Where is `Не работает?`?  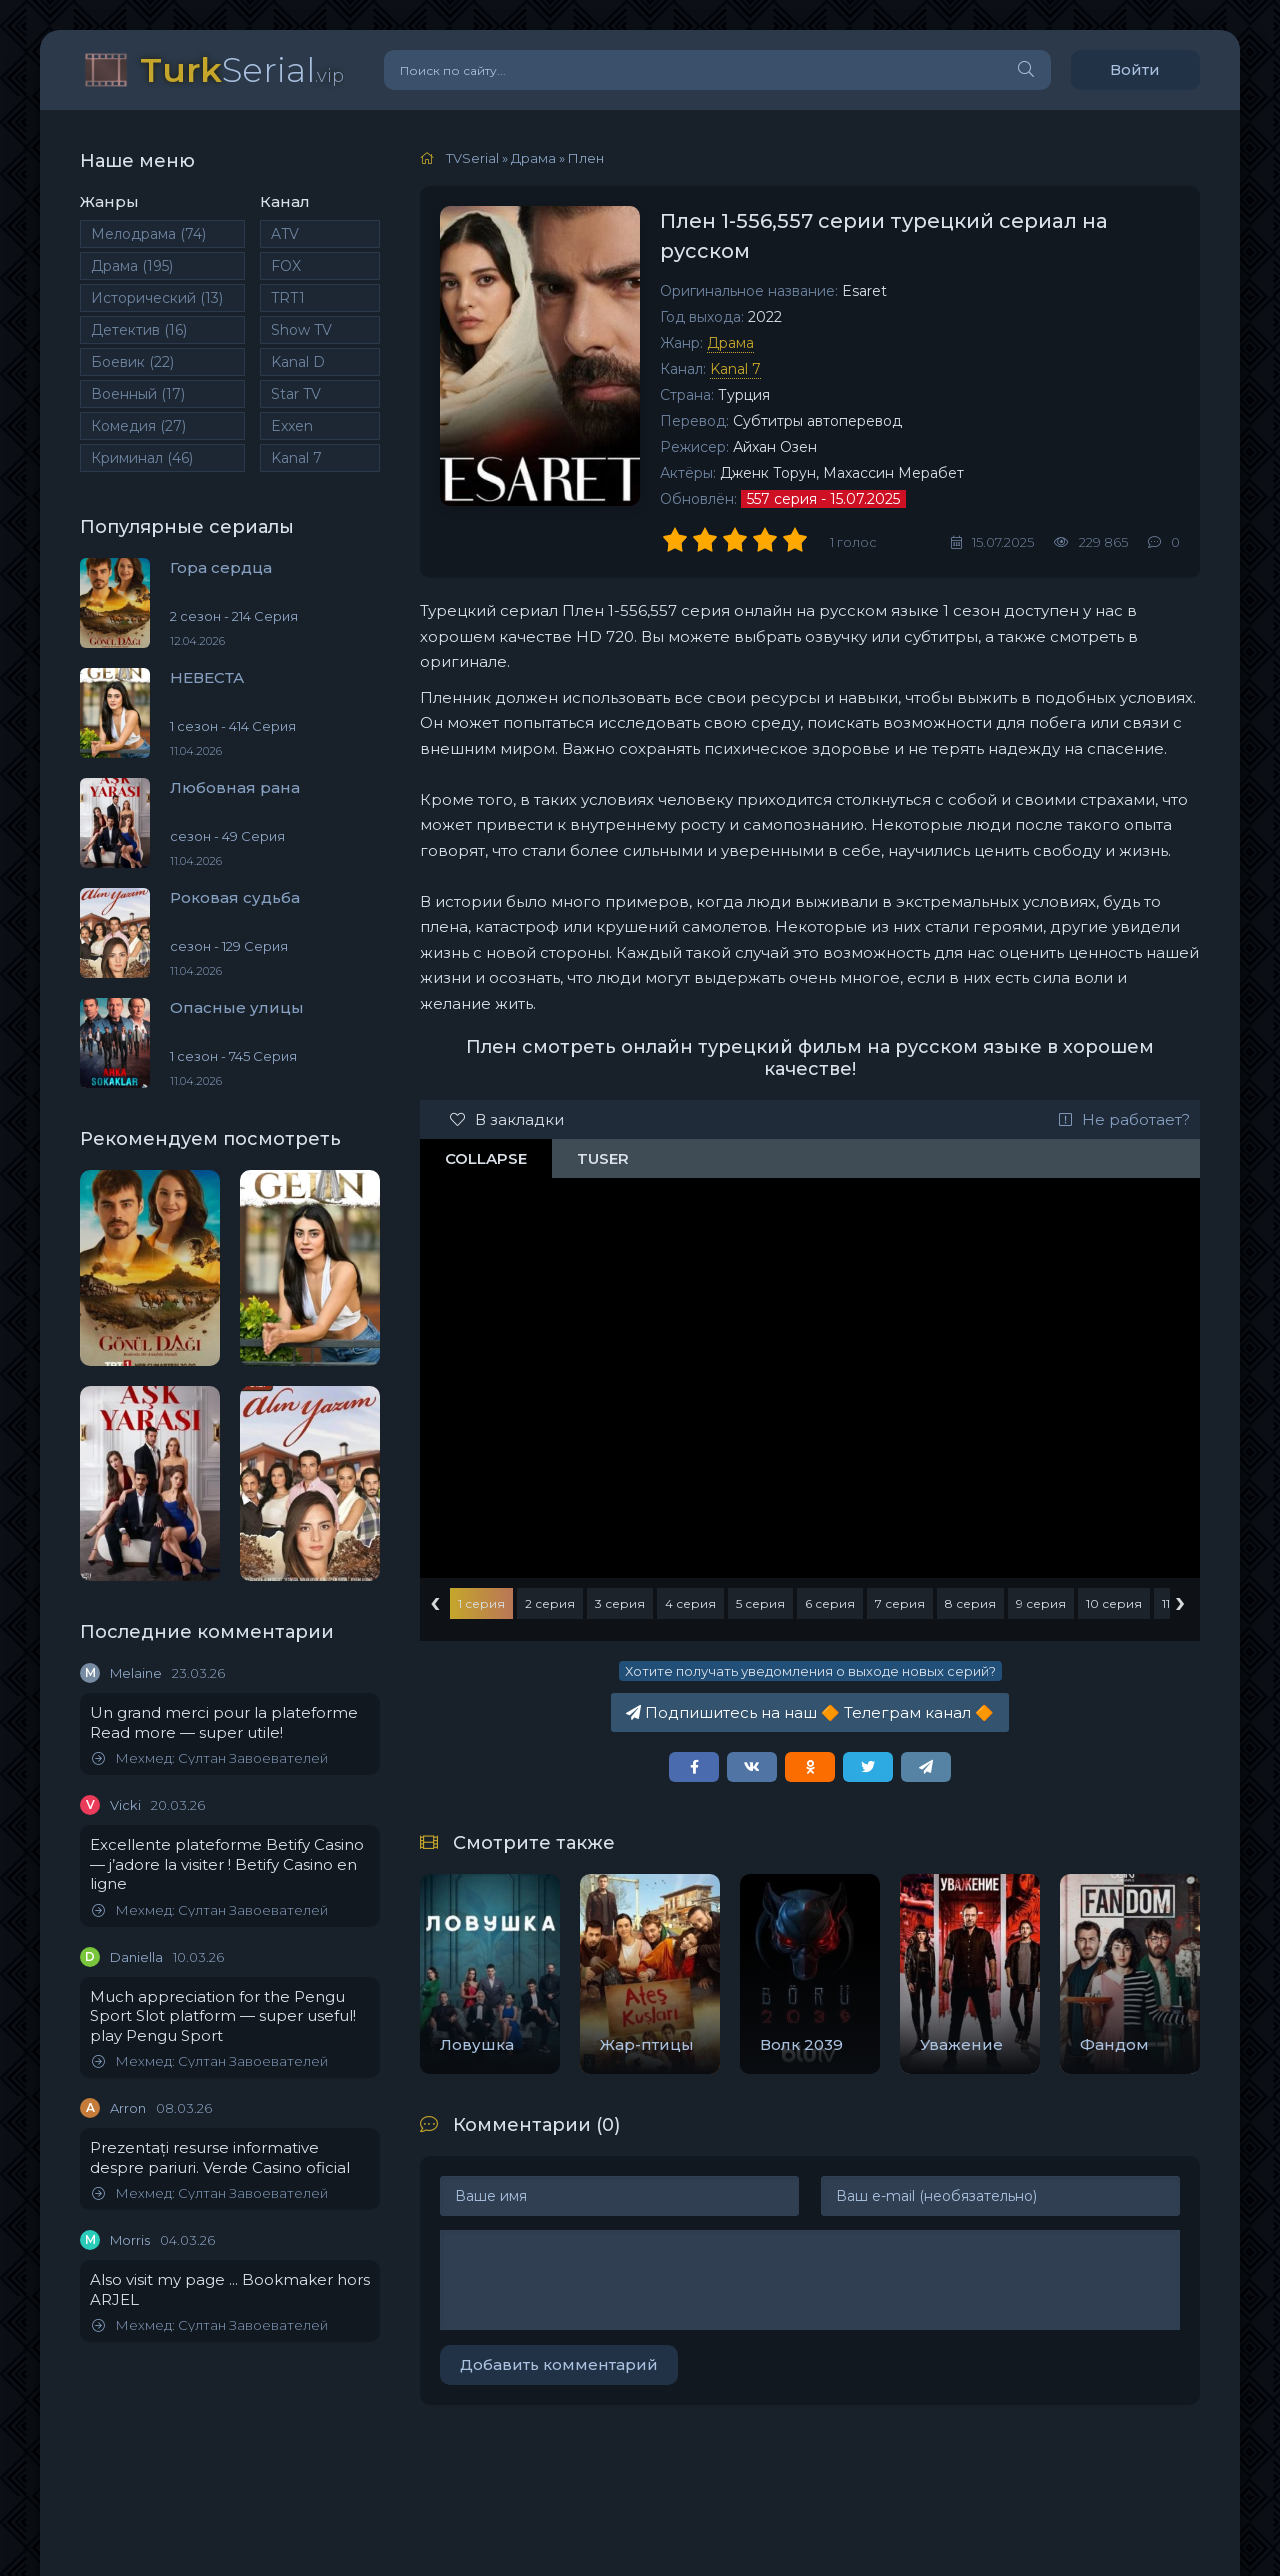
Не работает? is located at coordinates (1124, 1119).